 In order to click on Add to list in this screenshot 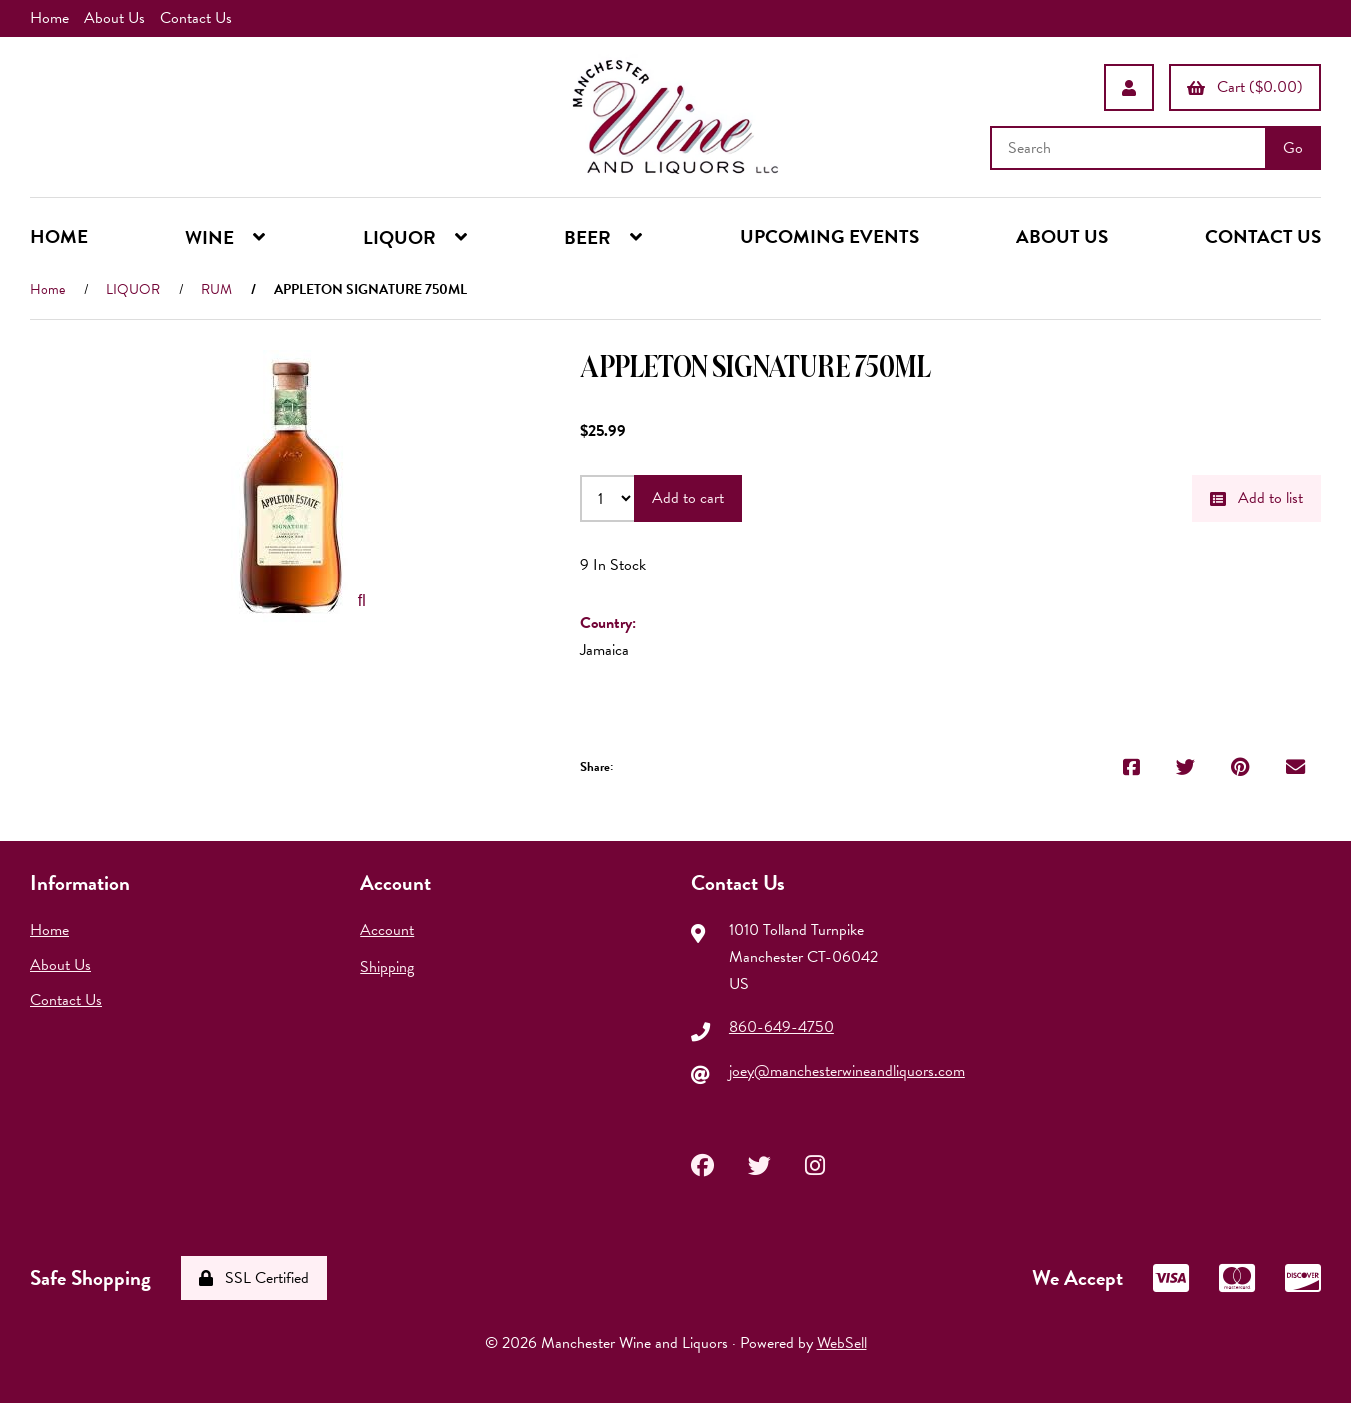, I will do `click(1256, 498)`.